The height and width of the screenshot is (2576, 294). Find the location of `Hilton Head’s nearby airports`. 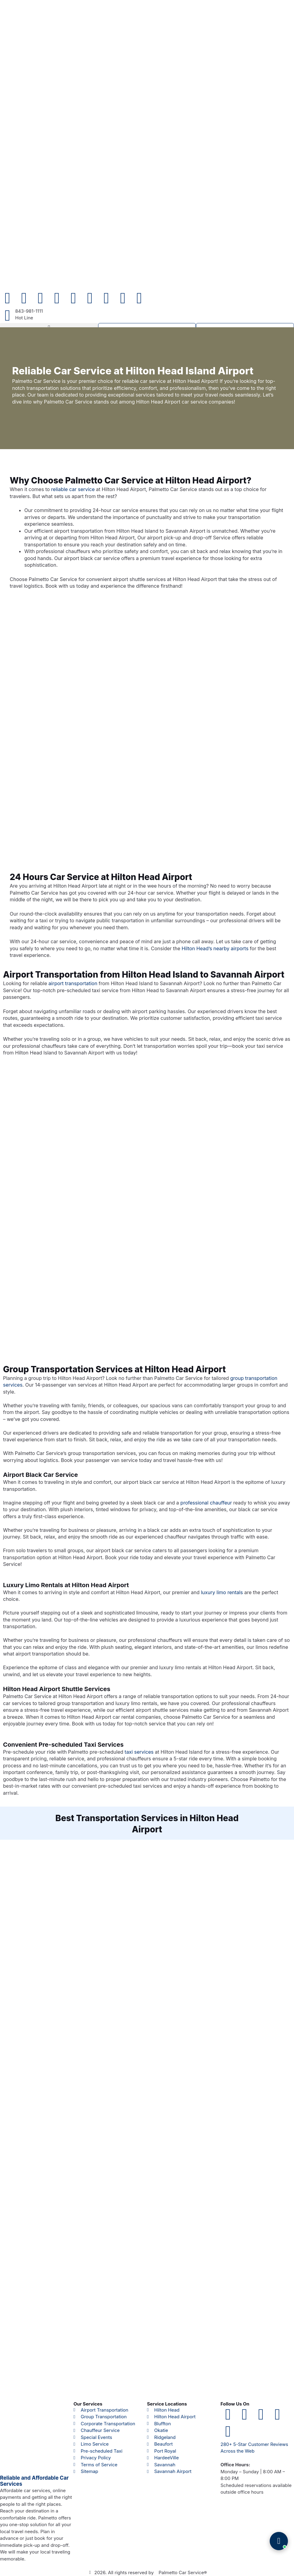

Hilton Head’s nearby airports is located at coordinates (215, 949).